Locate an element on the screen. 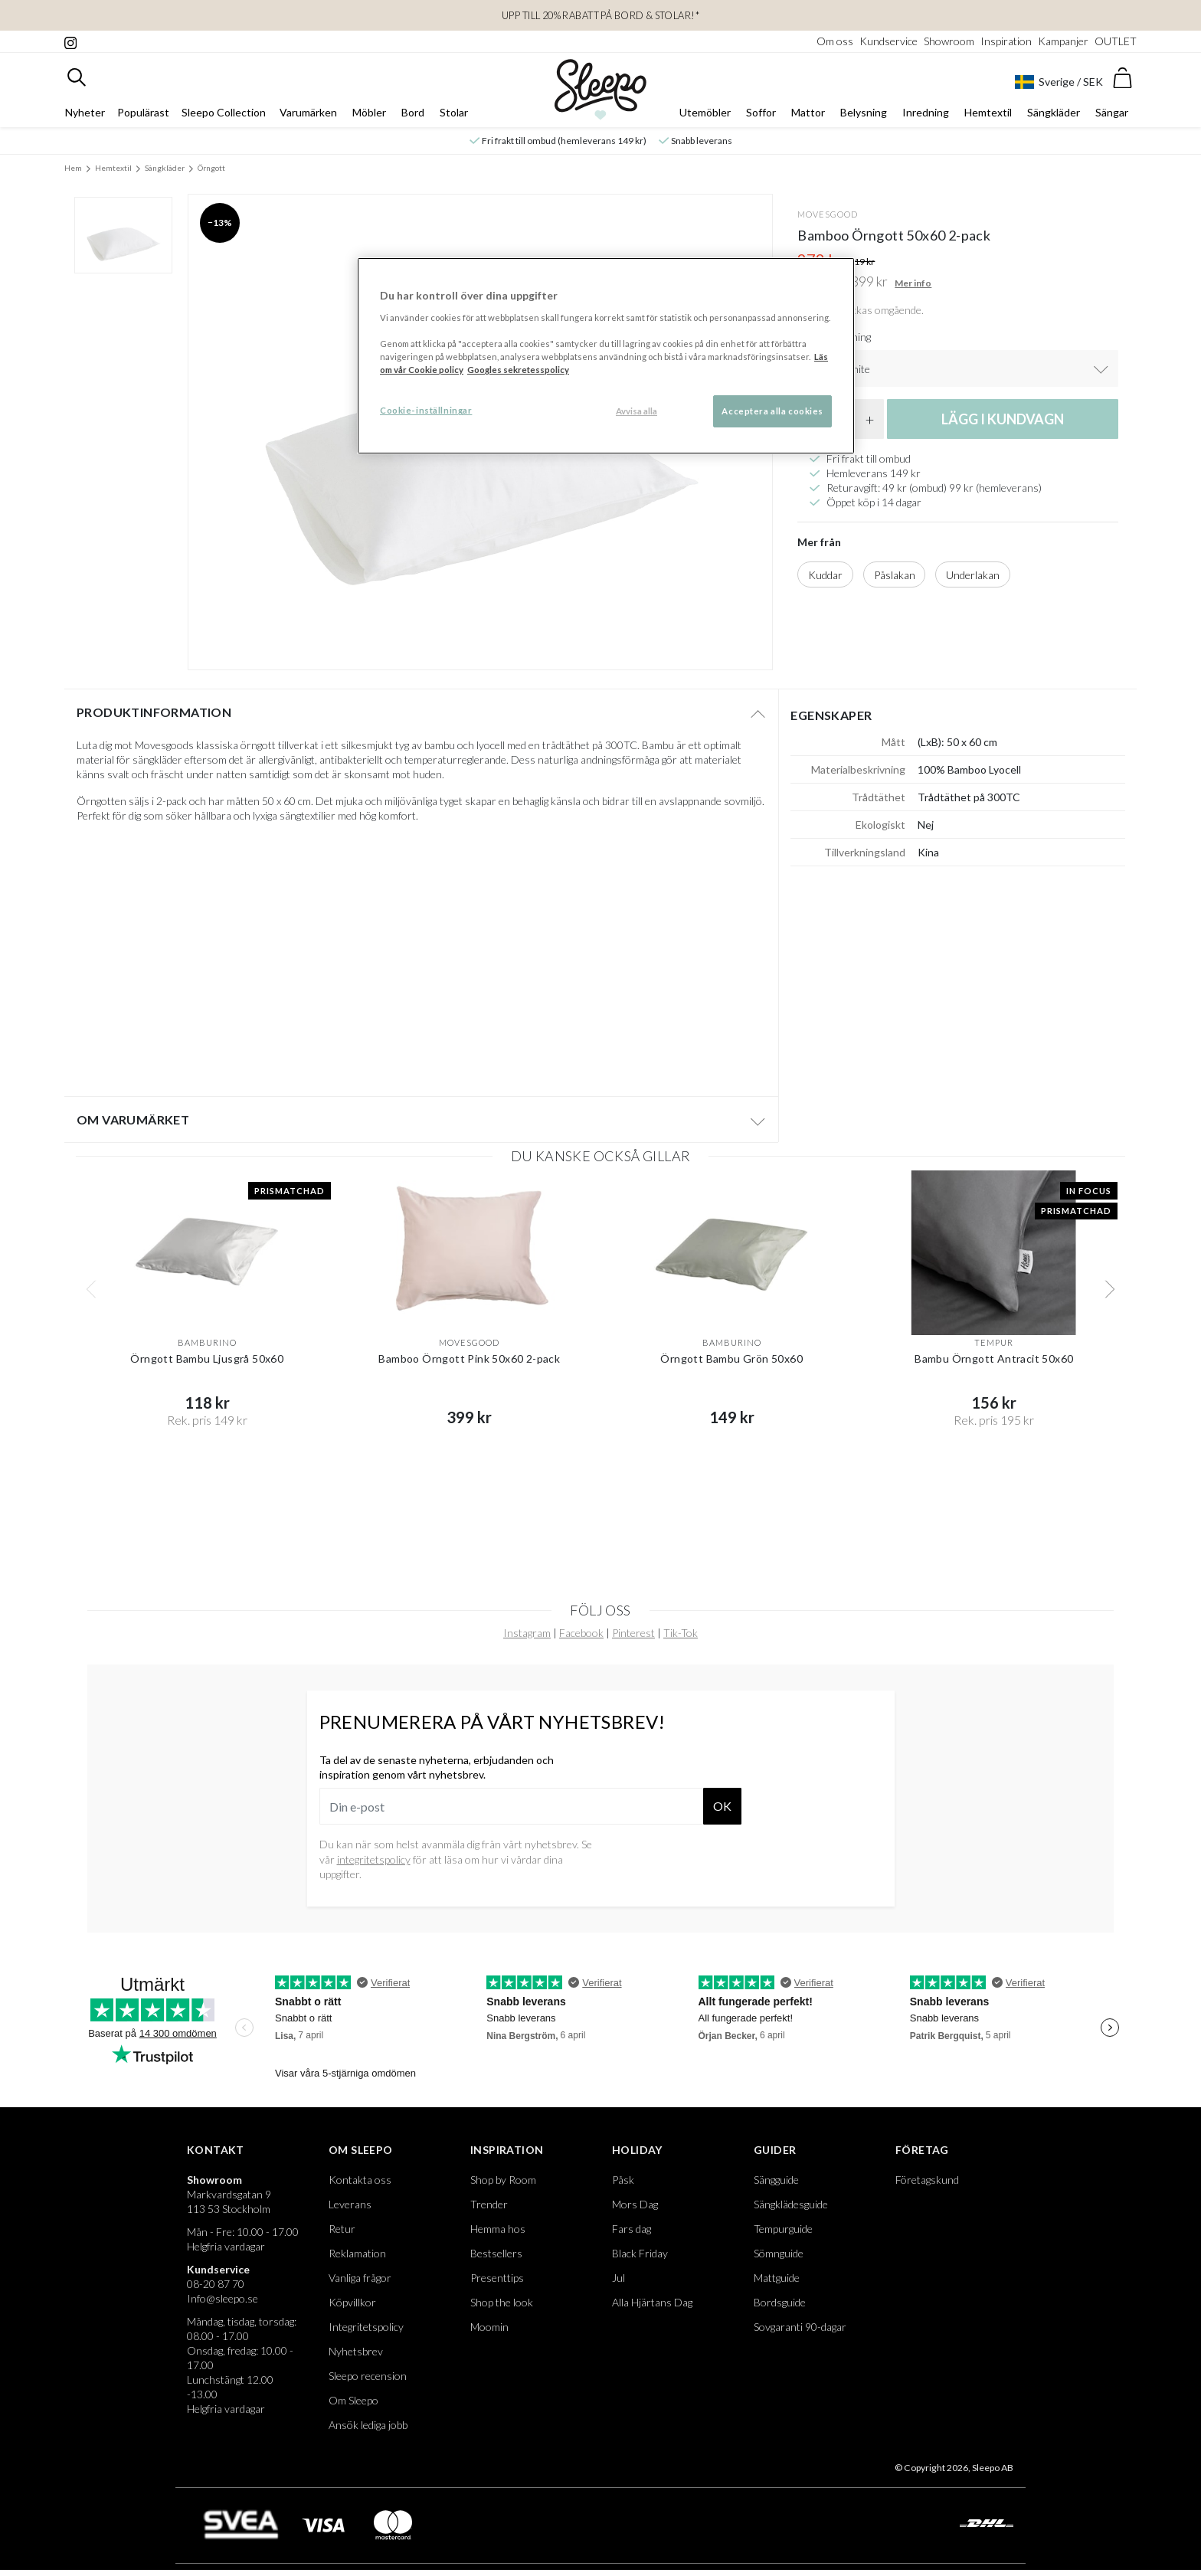  Guider is located at coordinates (775, 2149).